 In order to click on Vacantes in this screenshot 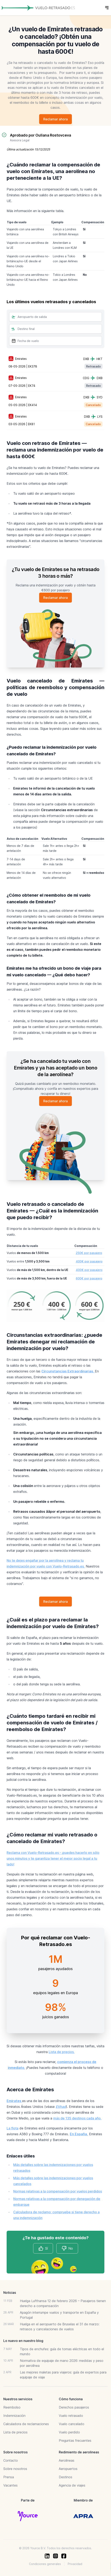, I will do `click(10, 2485)`.